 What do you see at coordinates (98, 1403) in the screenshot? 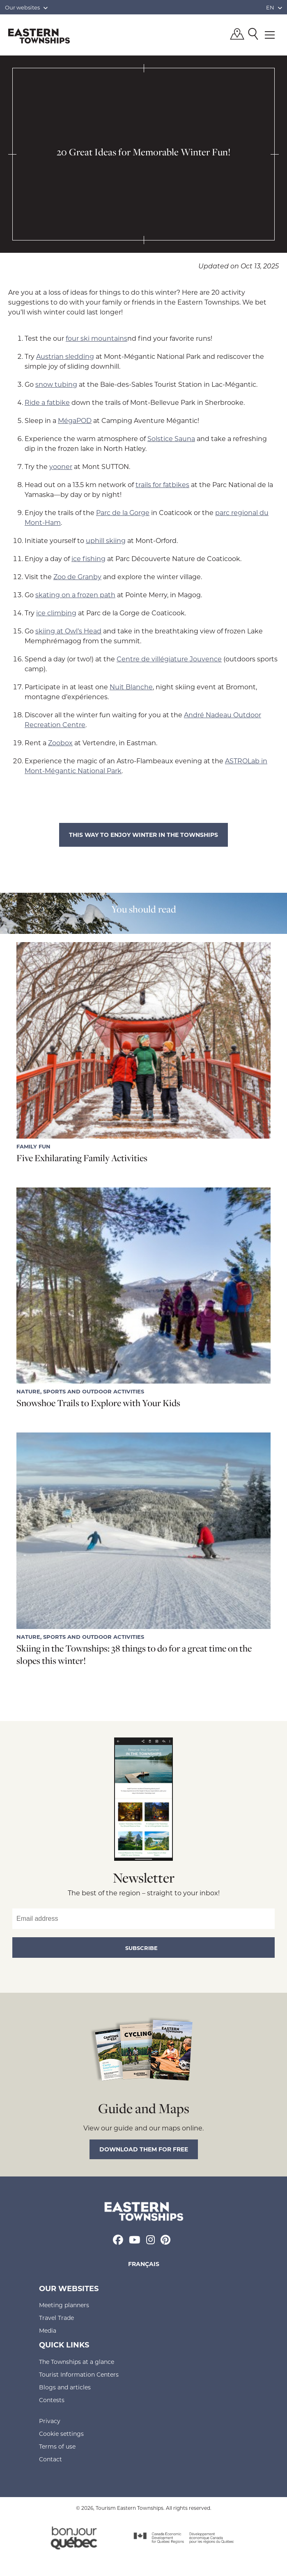
I see `Snowshoe Trails to Explore with Your Kids` at bounding box center [98, 1403].